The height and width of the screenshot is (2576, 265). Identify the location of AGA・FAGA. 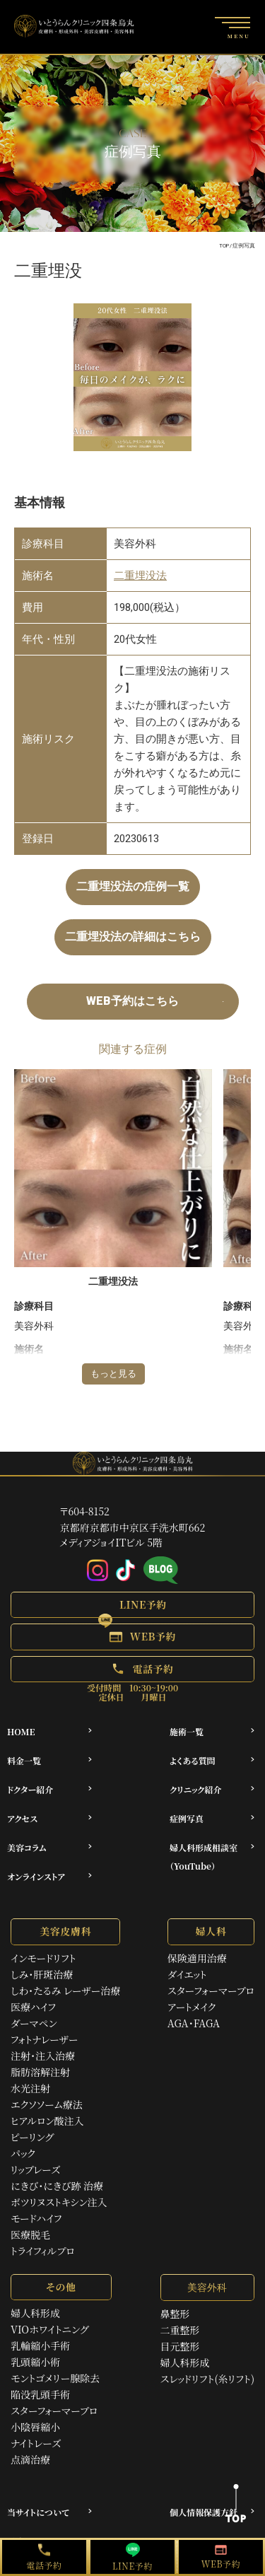
(193, 2023).